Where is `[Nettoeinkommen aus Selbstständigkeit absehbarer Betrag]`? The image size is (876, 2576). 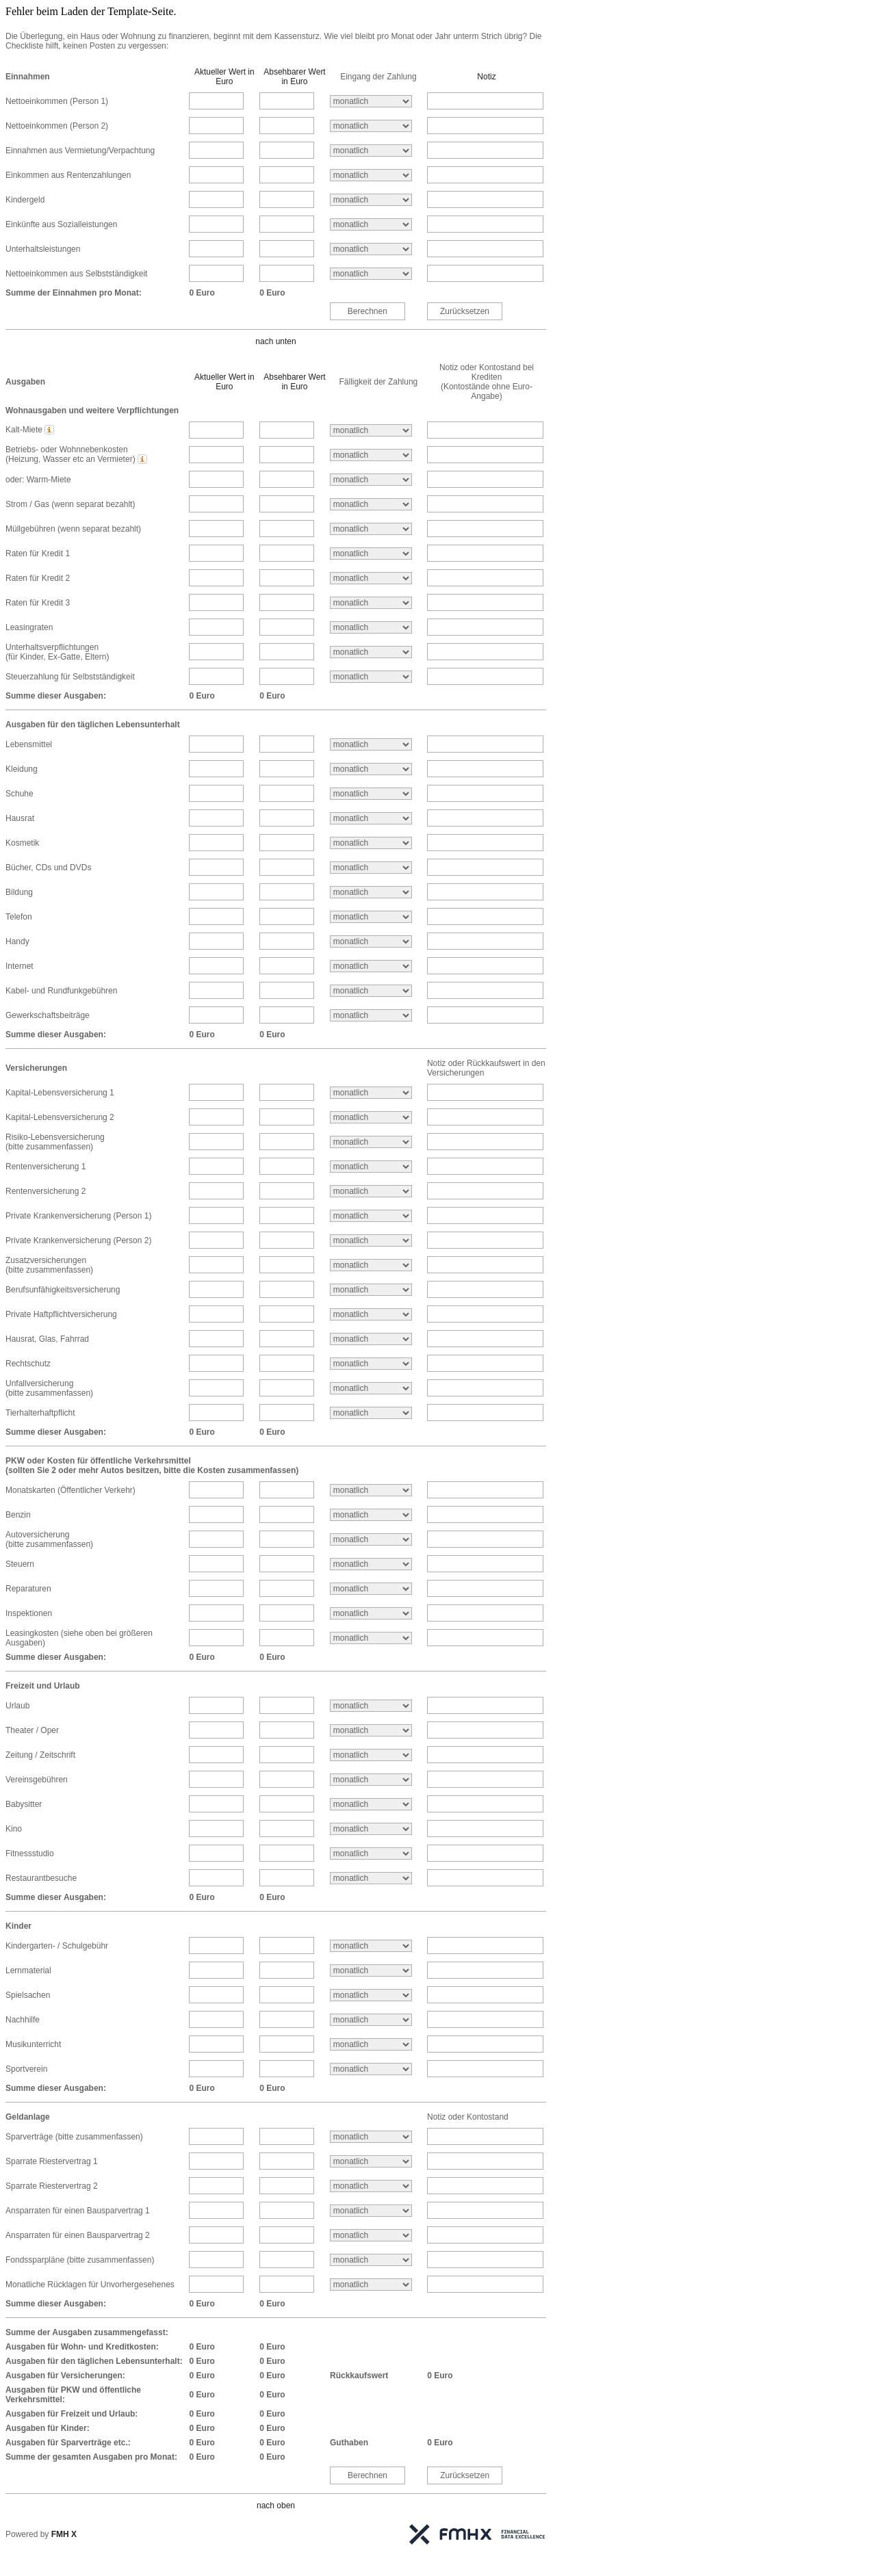 [Nettoeinkommen aus Selbstständigkeit absehbarer Betrag] is located at coordinates (286, 273).